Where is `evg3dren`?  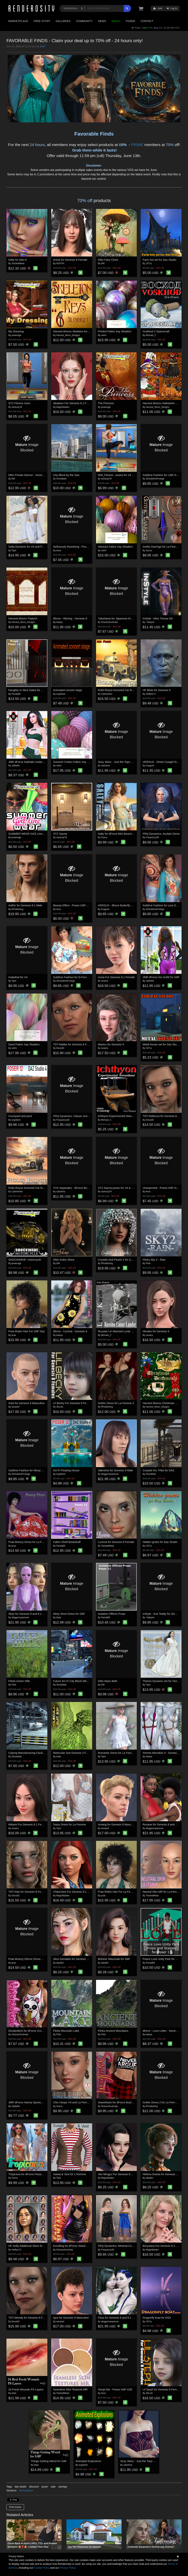
evg3dren is located at coordinates (61, 694).